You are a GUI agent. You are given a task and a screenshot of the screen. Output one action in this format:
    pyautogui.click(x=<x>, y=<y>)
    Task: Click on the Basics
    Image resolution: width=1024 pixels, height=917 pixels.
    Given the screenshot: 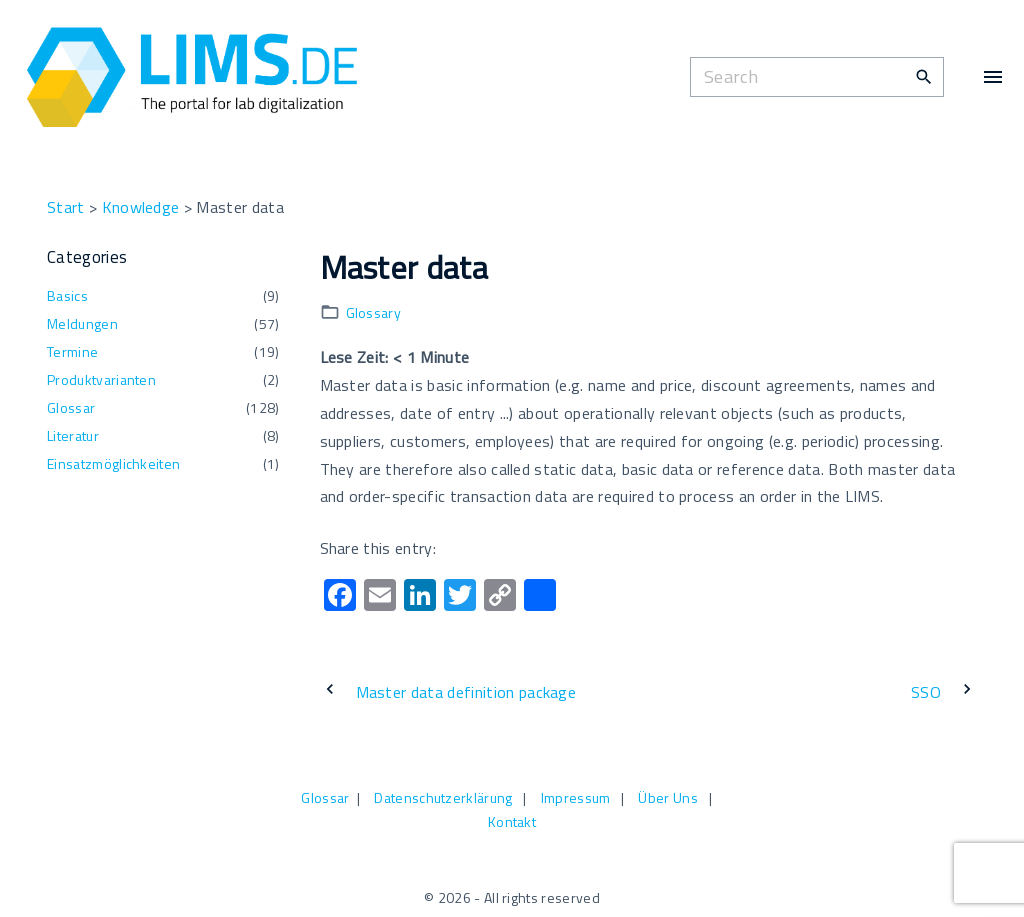 What is the action you would take?
    pyautogui.click(x=67, y=295)
    